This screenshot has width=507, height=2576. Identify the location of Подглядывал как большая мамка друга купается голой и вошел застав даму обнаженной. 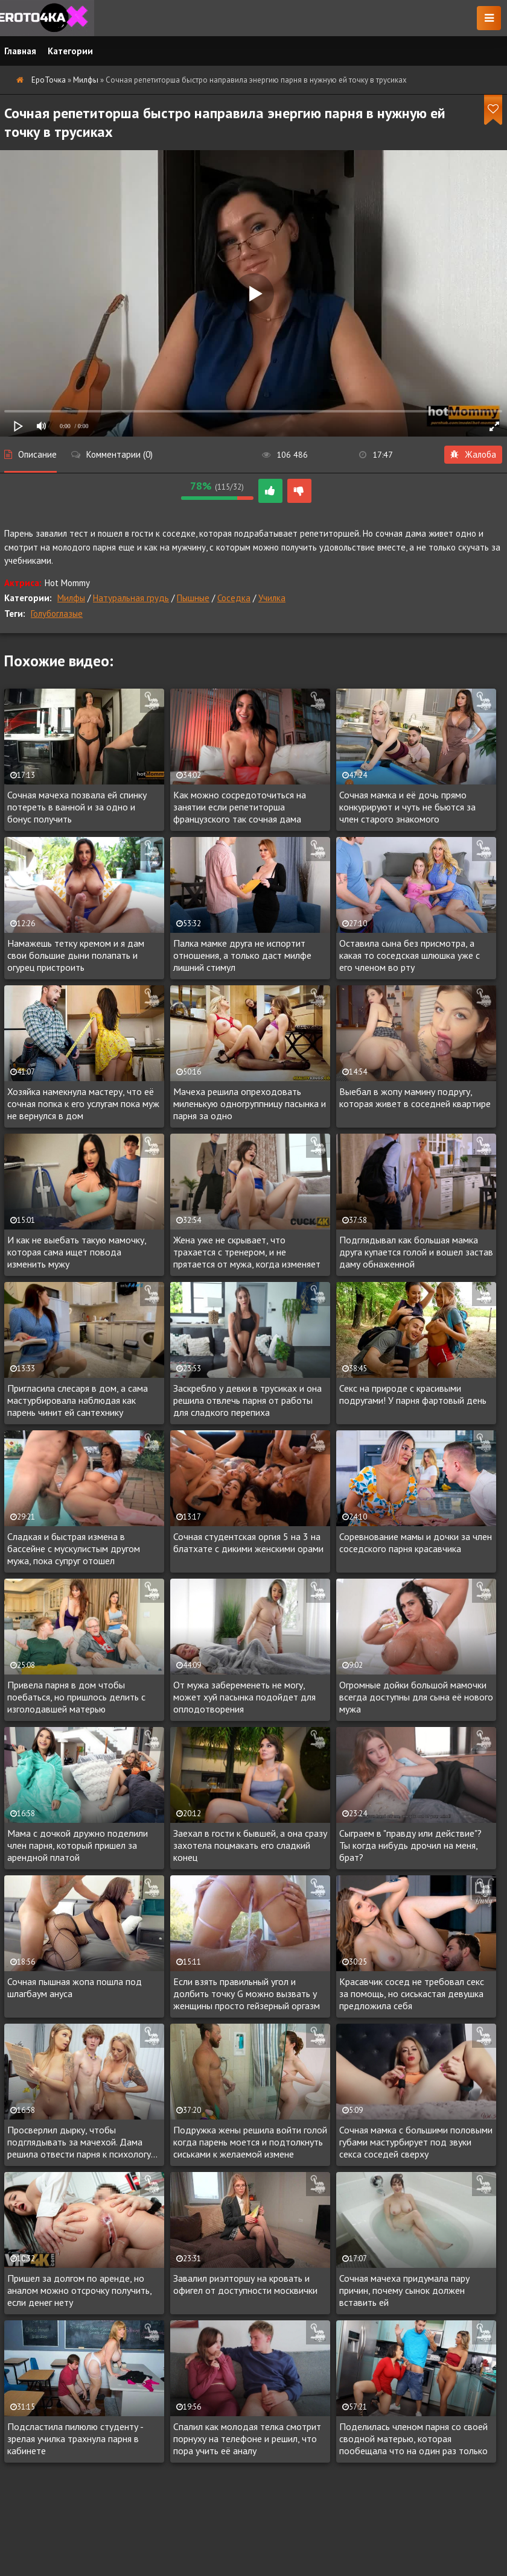
(416, 1252).